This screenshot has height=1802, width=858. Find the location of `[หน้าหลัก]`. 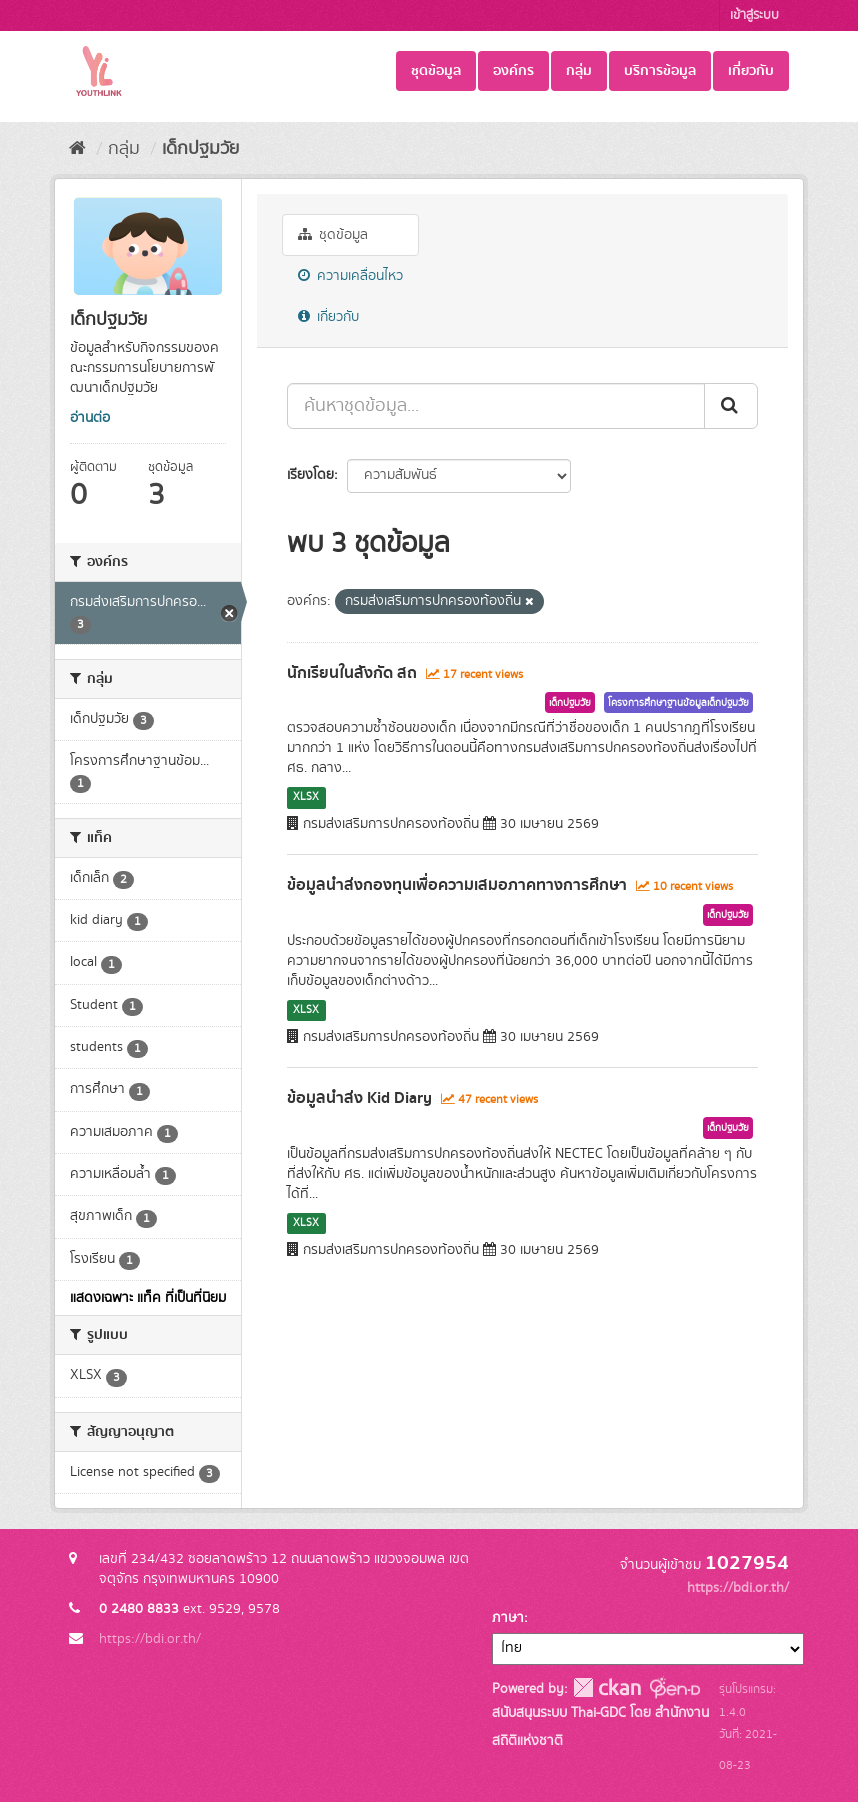

[หน้าหลัก] is located at coordinates (77, 149).